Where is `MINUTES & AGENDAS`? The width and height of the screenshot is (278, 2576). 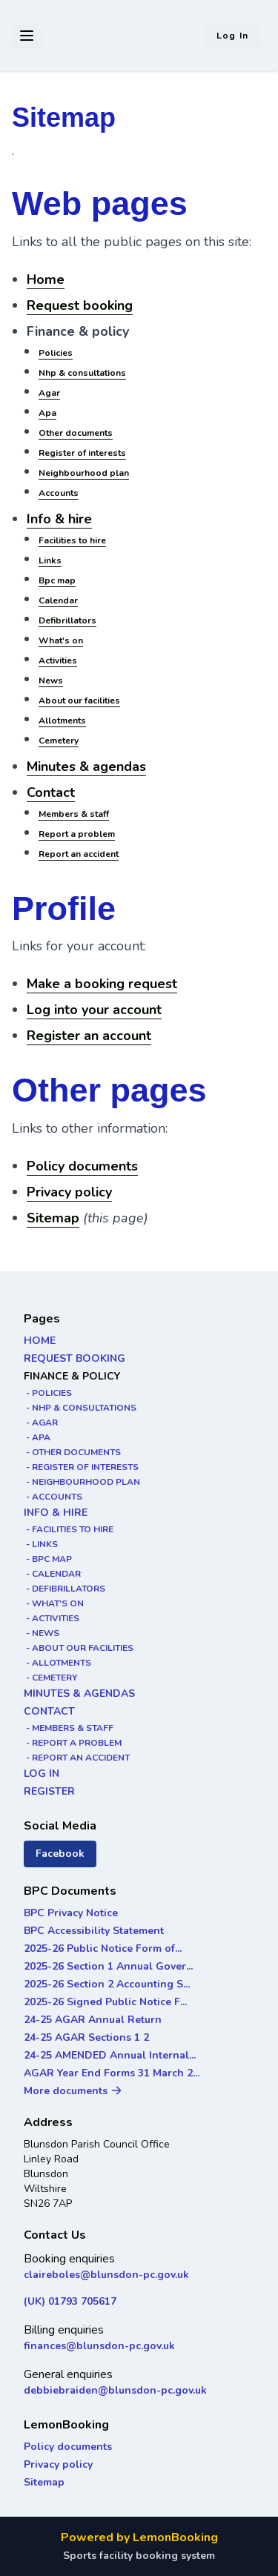 MINUTES & AGENDAS is located at coordinates (79, 1693).